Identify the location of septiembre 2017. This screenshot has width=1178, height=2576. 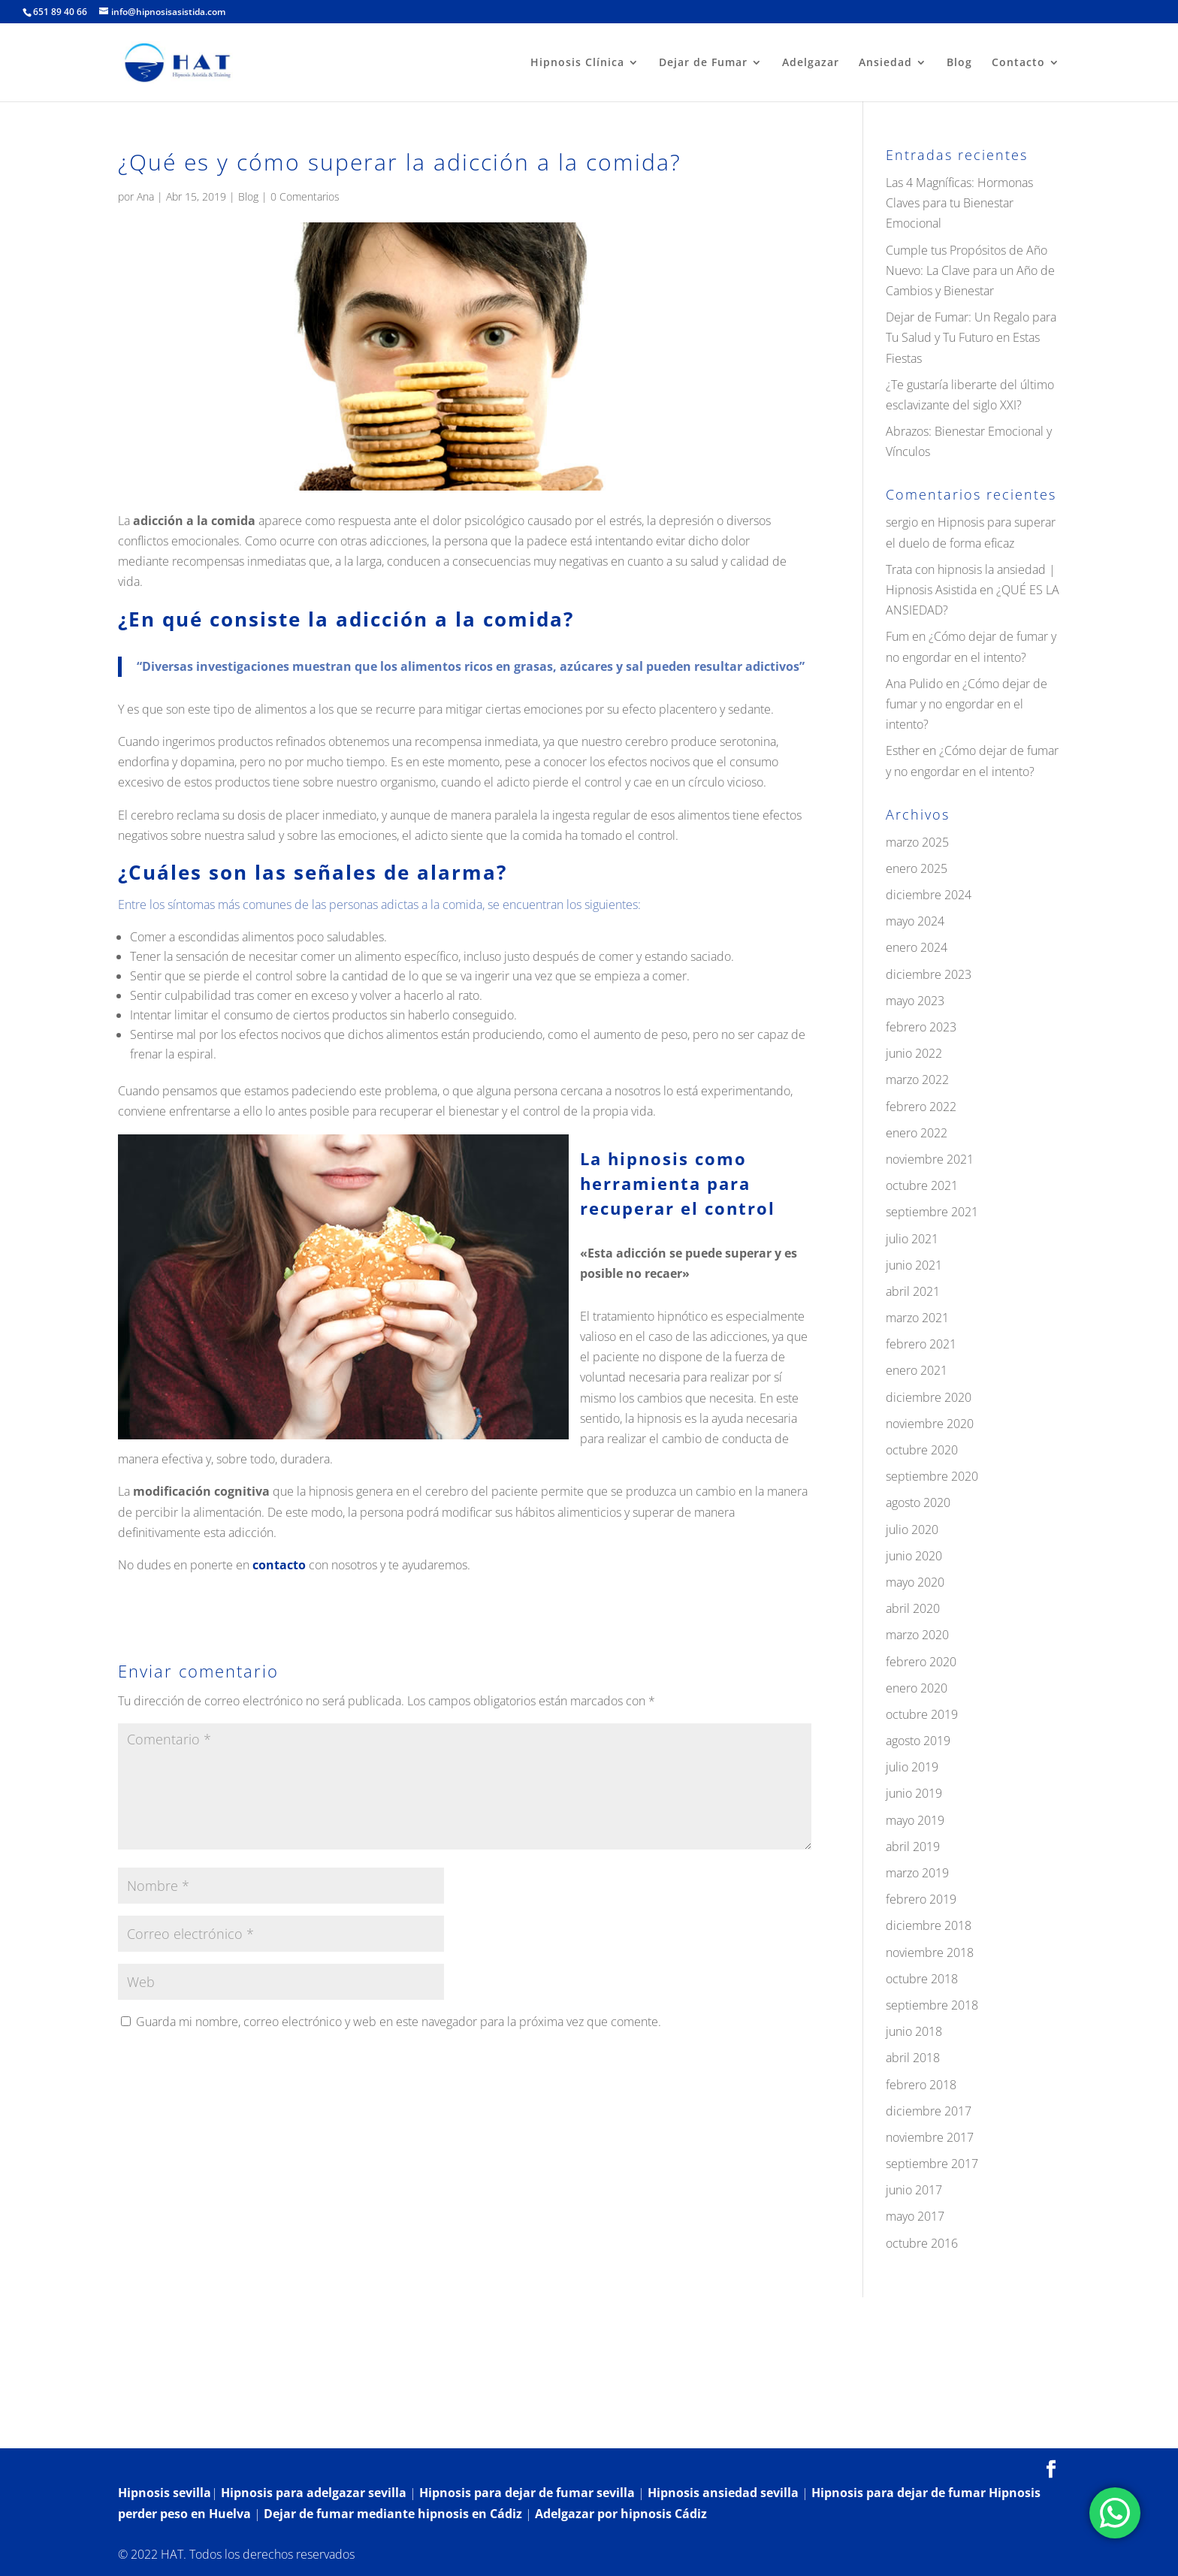
(932, 2163).